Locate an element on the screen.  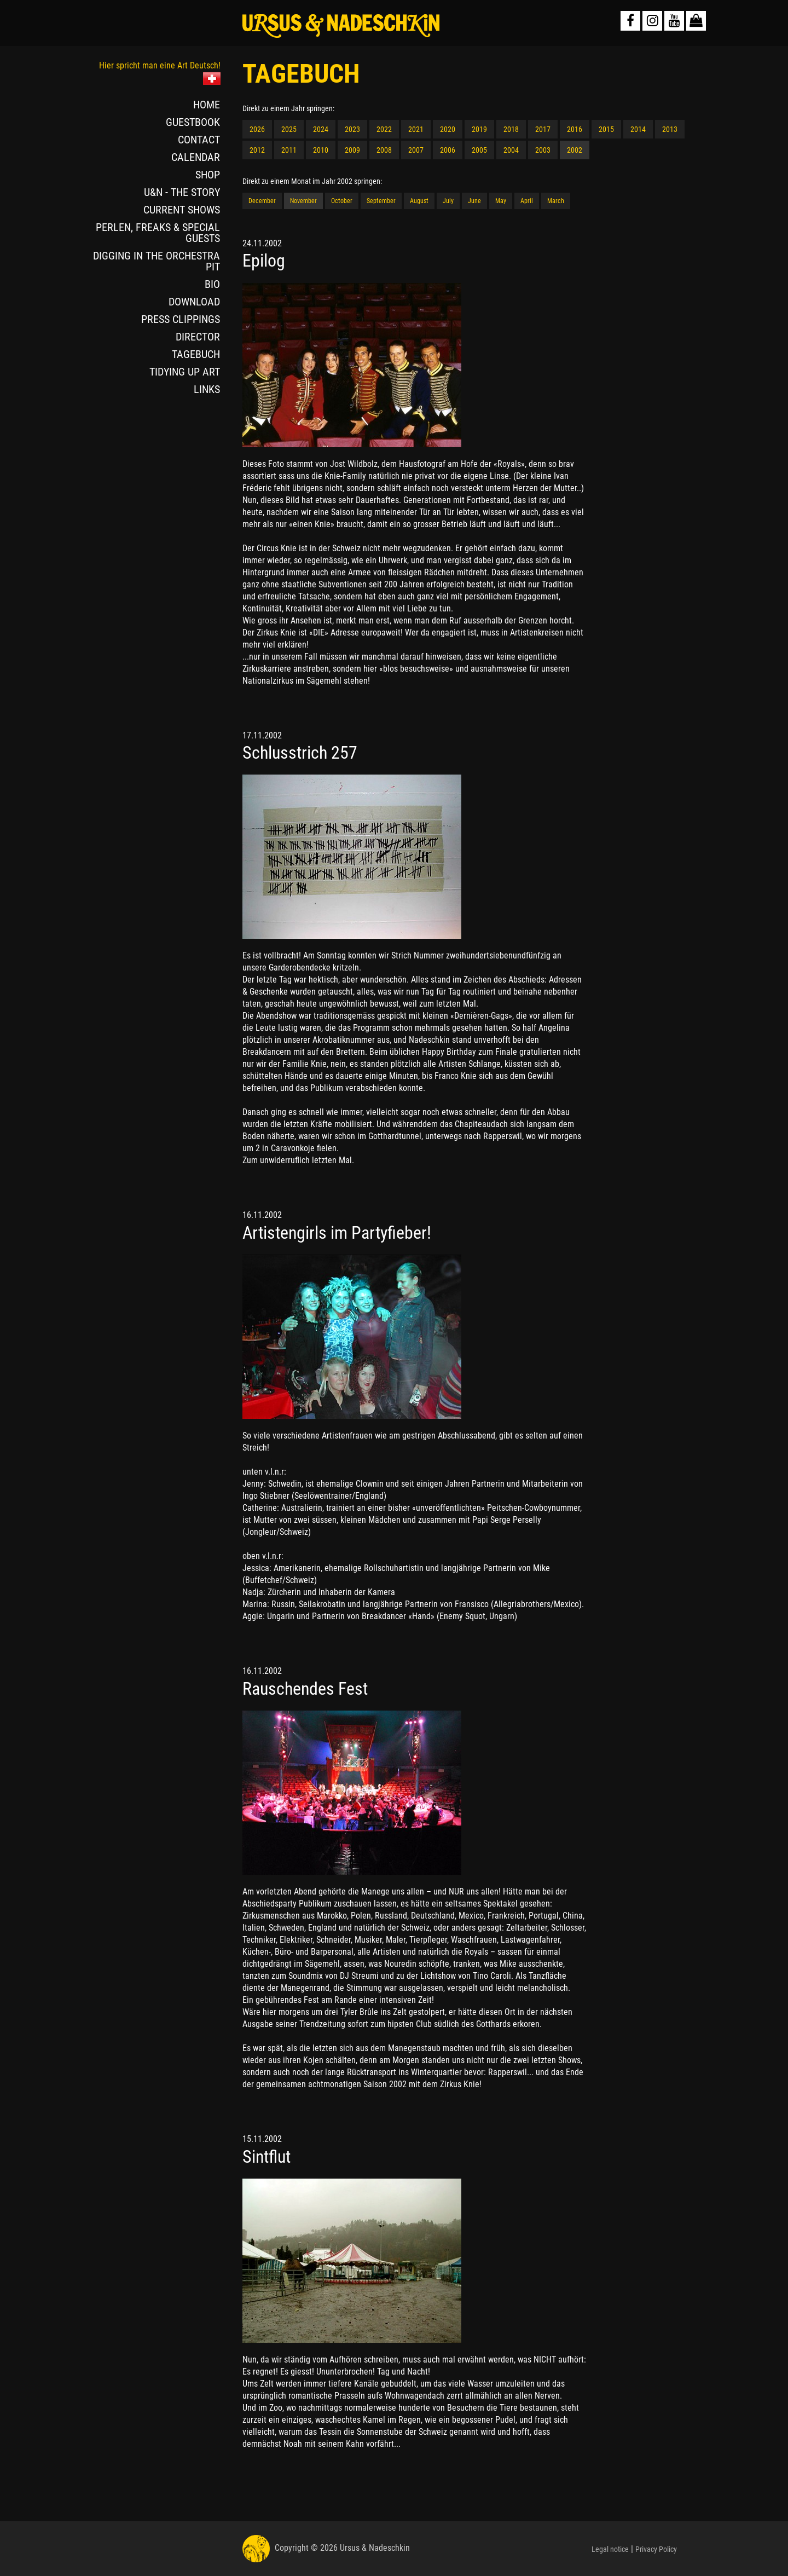
2010 is located at coordinates (320, 150).